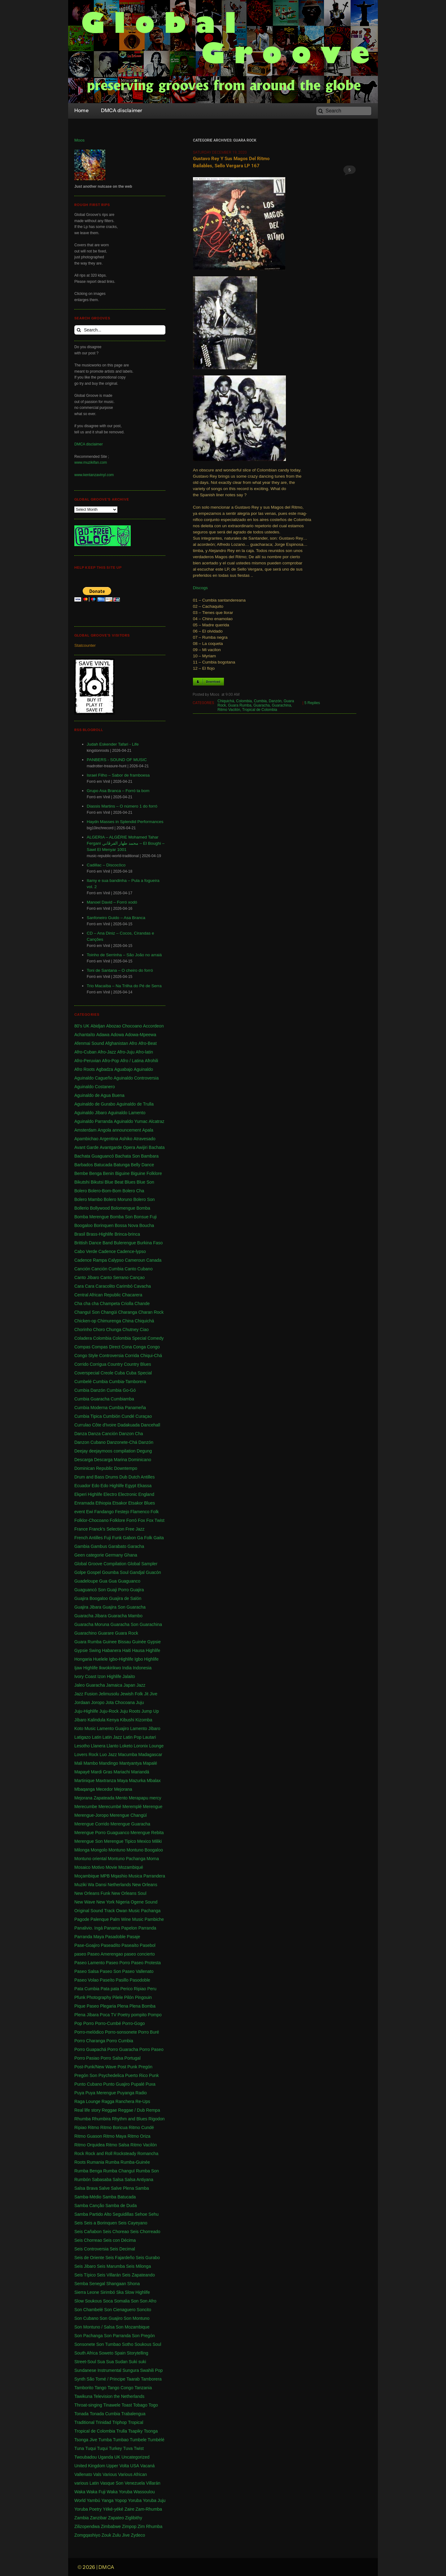 The image size is (446, 2576). Describe the element at coordinates (139, 1954) in the screenshot. I see `paseo concierto [paseo concierto (1 item)]` at that location.